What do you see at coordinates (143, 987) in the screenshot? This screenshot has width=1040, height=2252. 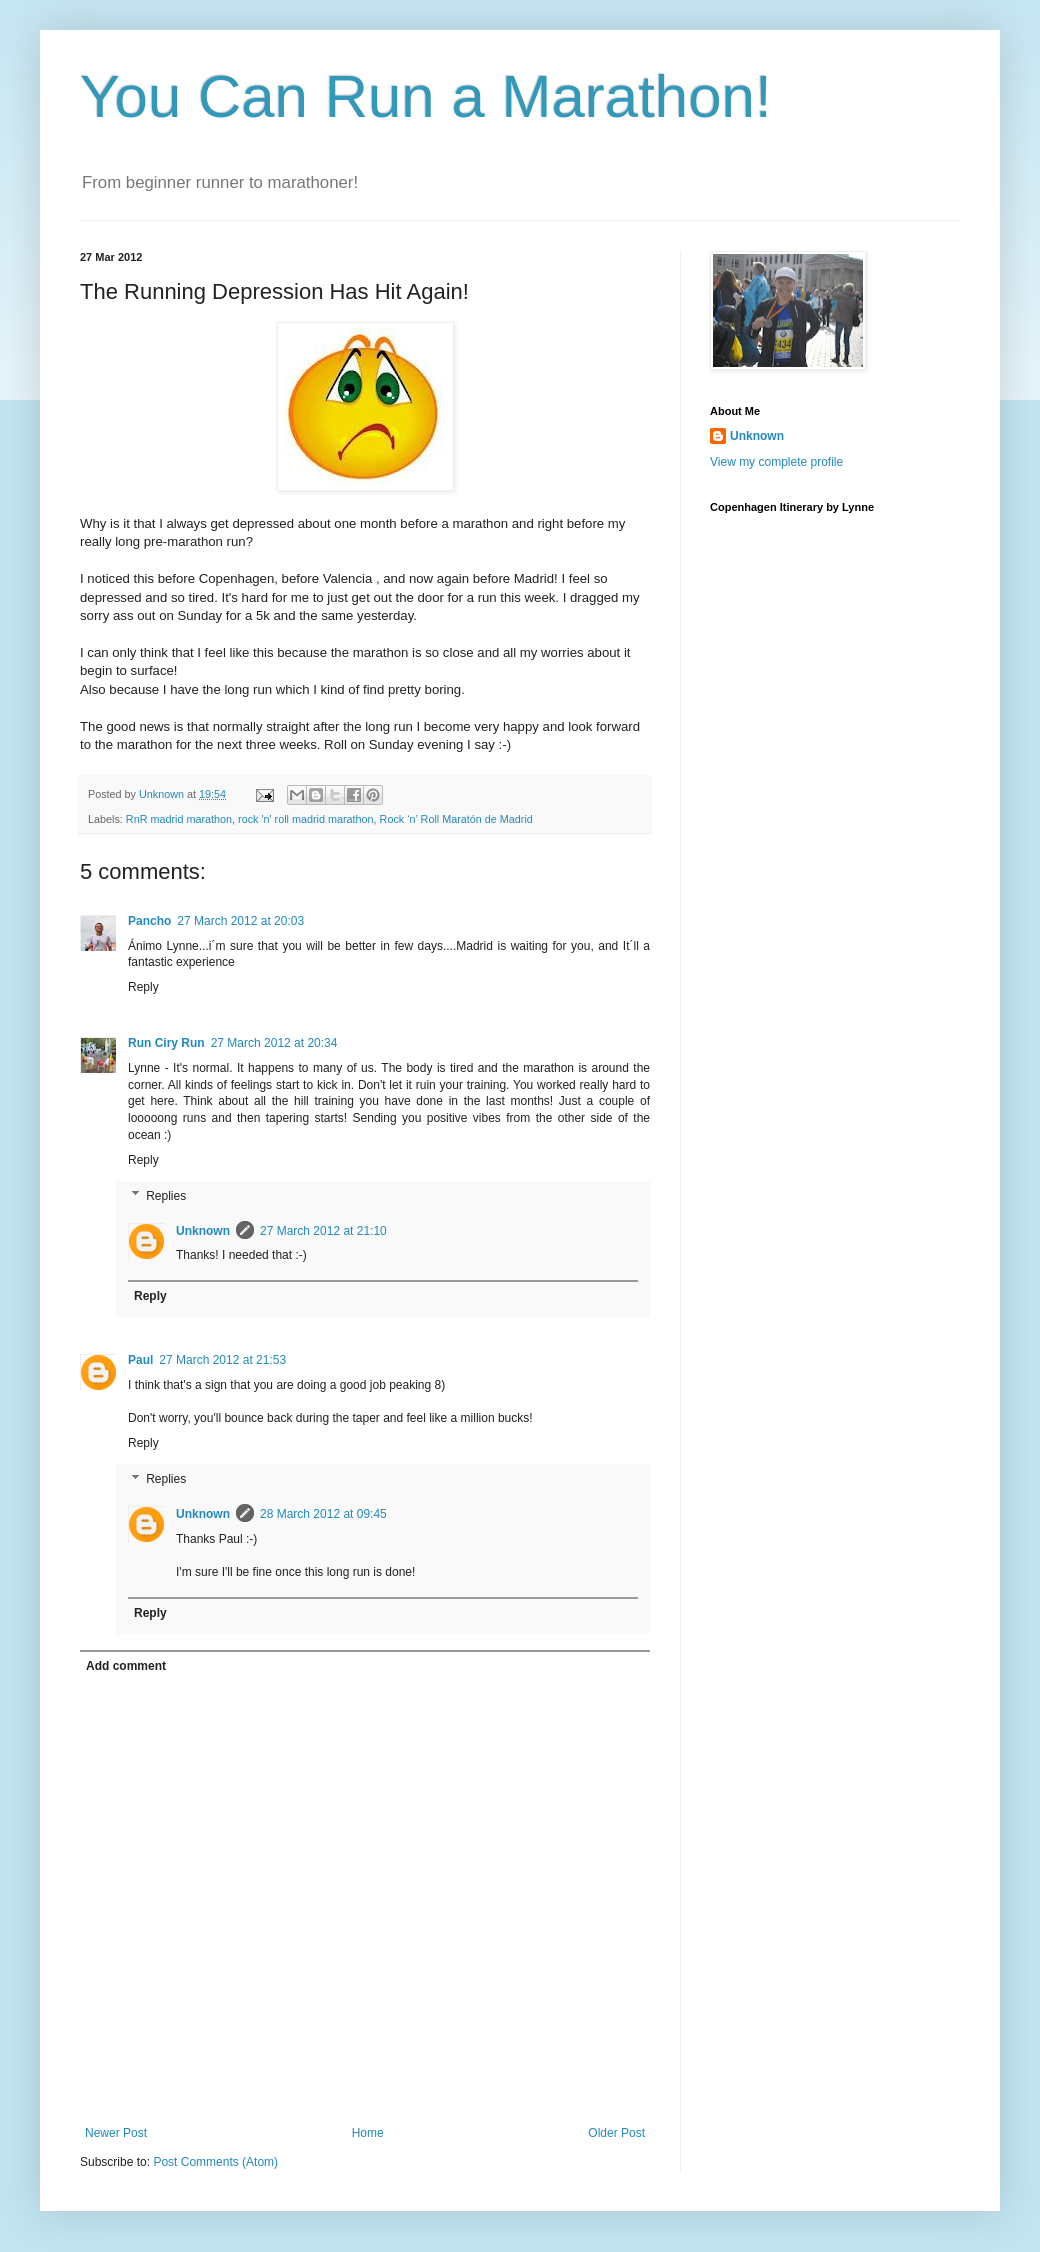 I see `Reply` at bounding box center [143, 987].